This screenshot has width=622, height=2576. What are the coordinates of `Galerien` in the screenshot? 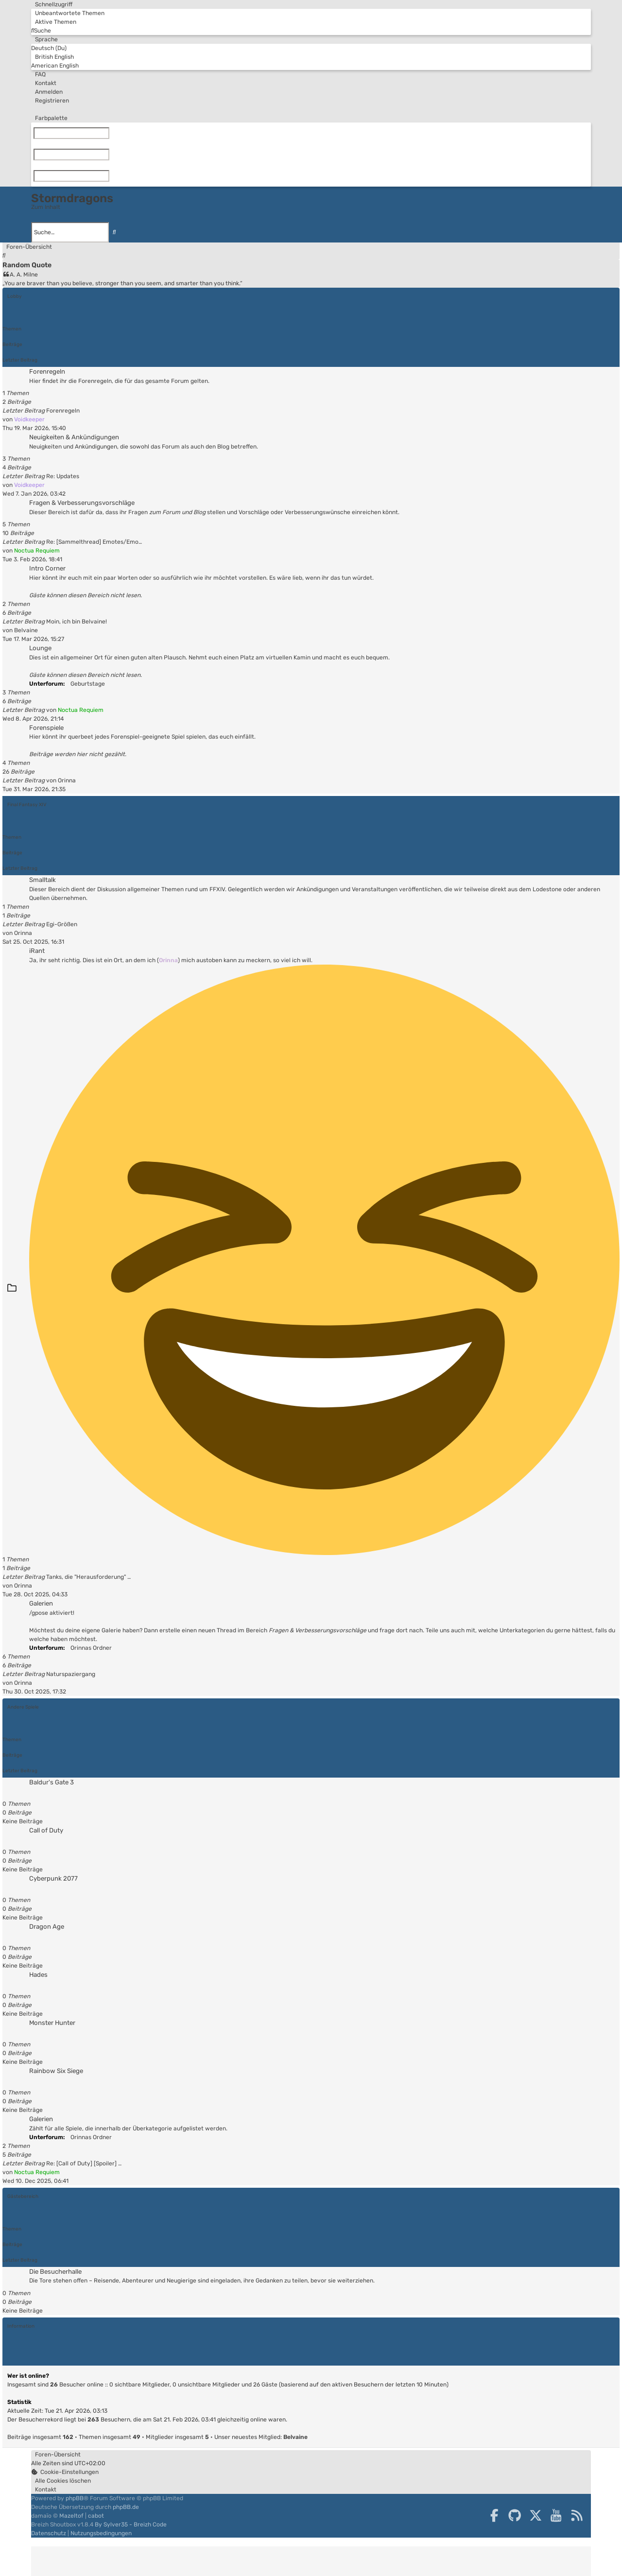 It's located at (41, 1603).